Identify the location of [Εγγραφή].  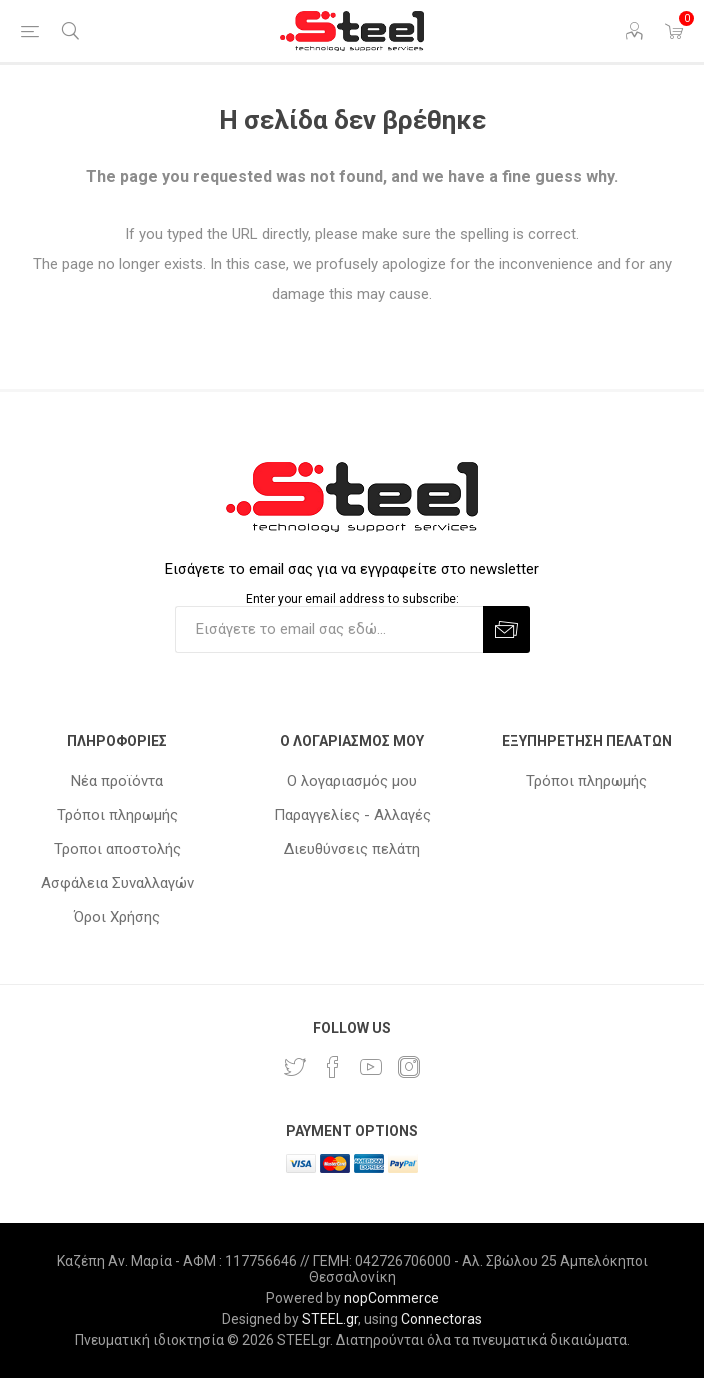
(329, 629).